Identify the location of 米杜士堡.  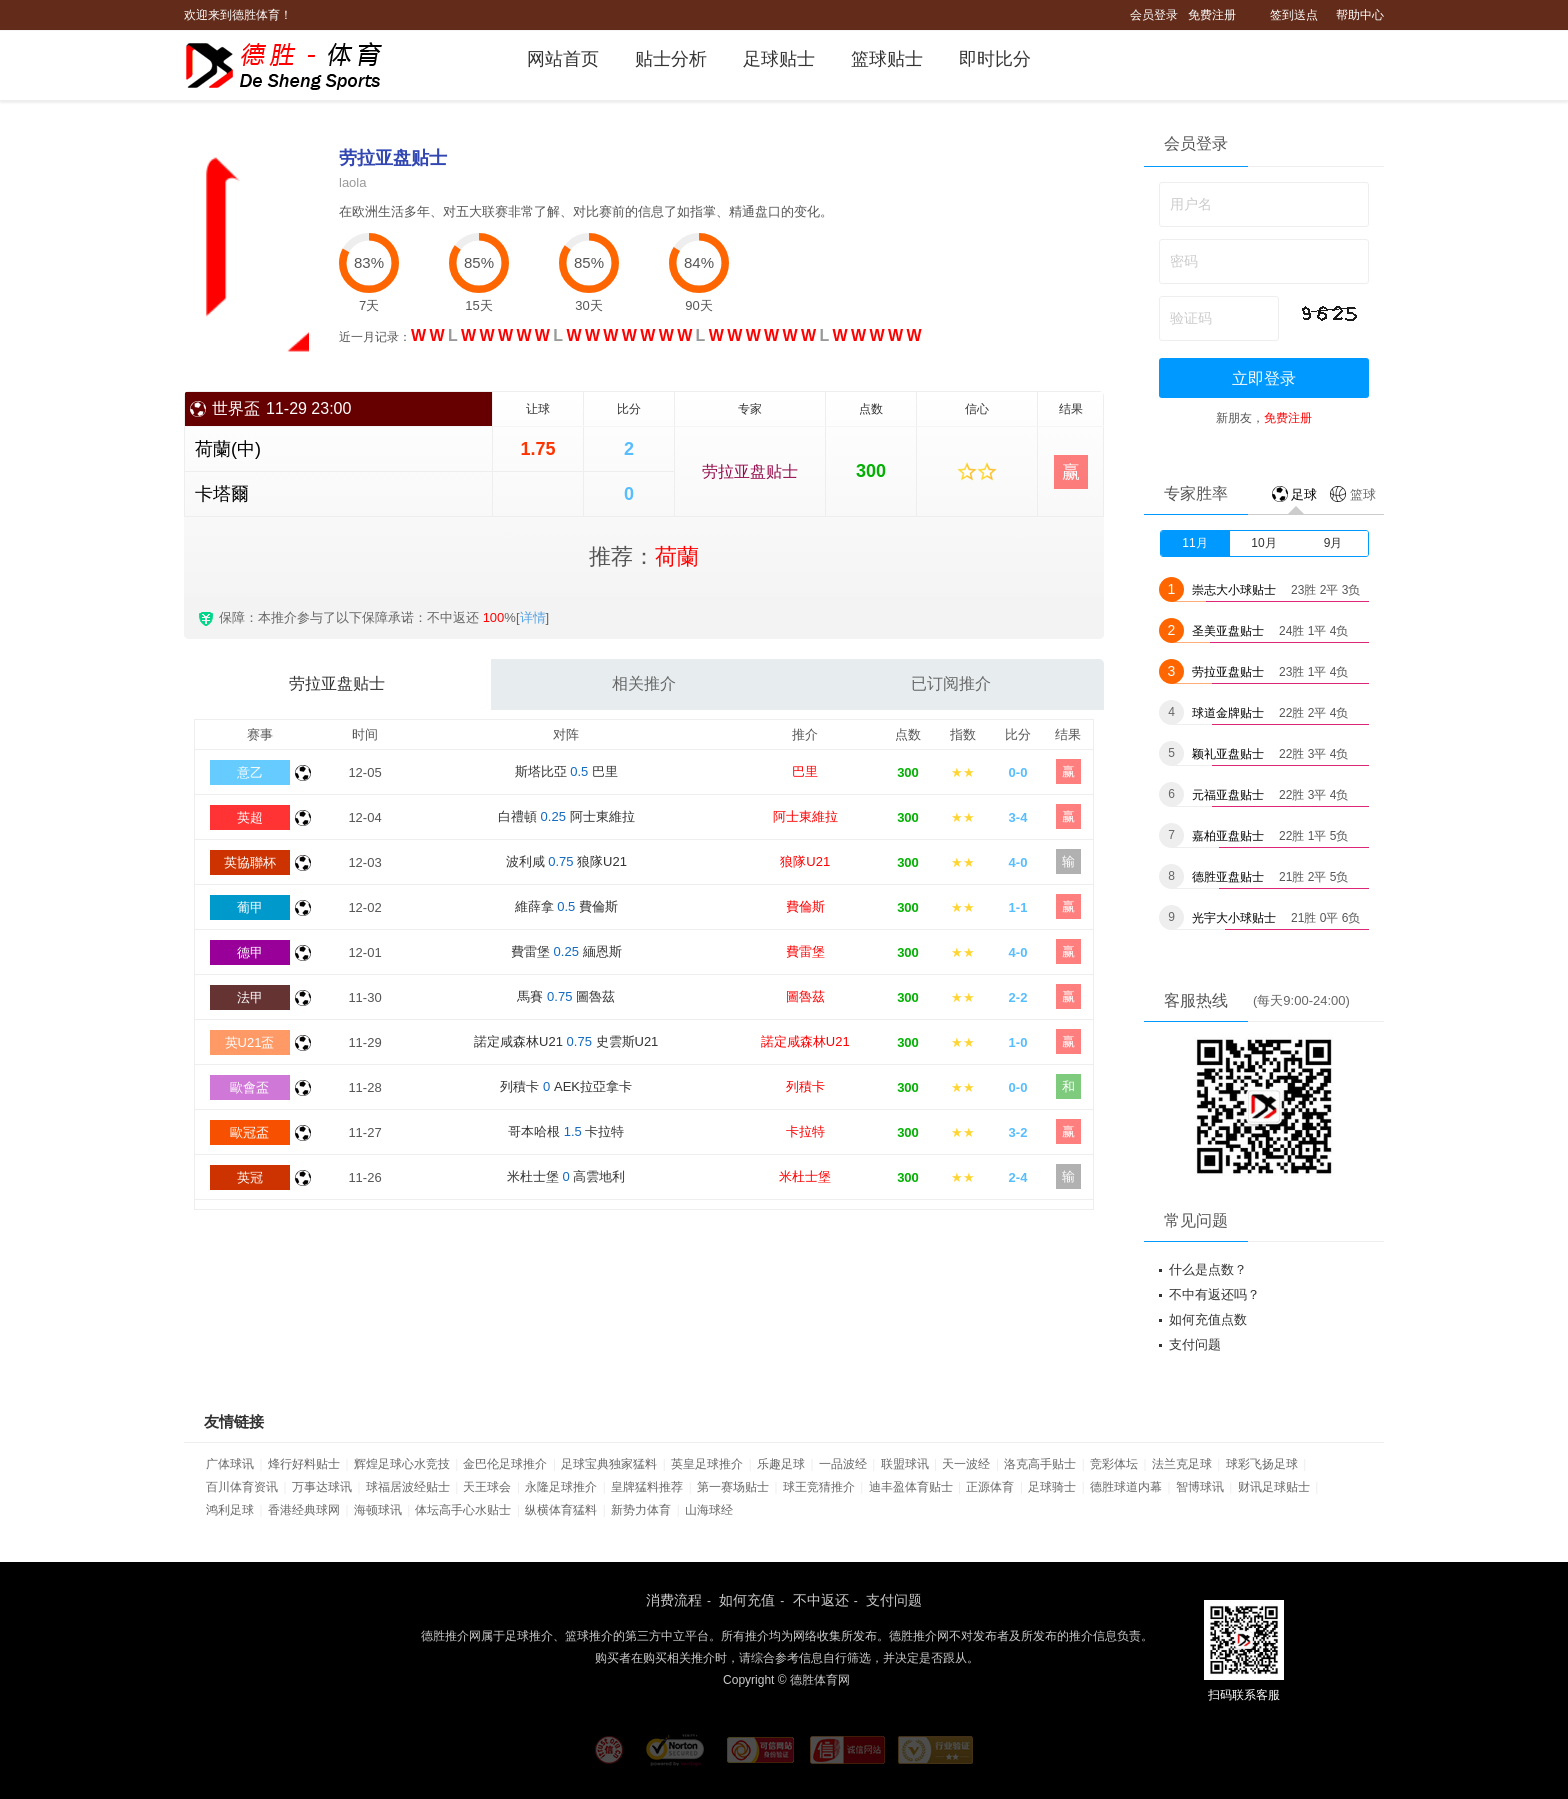
(805, 1176).